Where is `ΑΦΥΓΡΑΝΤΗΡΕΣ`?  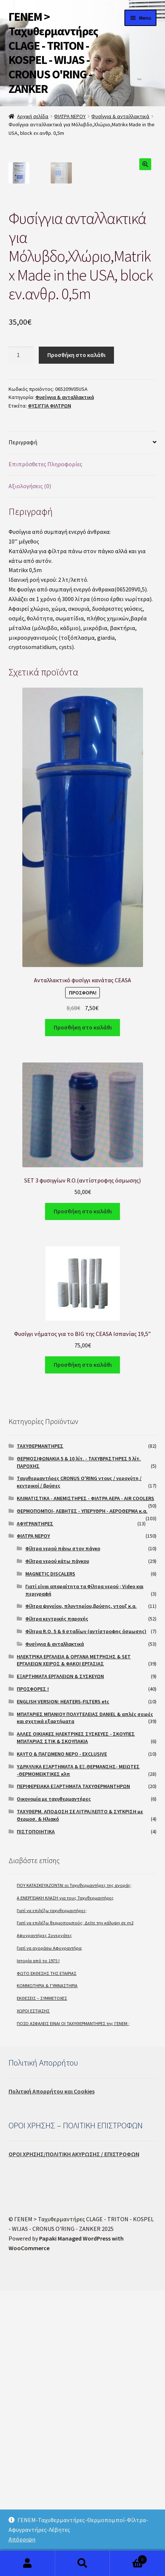 ΑΦΥΓΡΑΝΤΗΡΕΣ is located at coordinates (35, 1809).